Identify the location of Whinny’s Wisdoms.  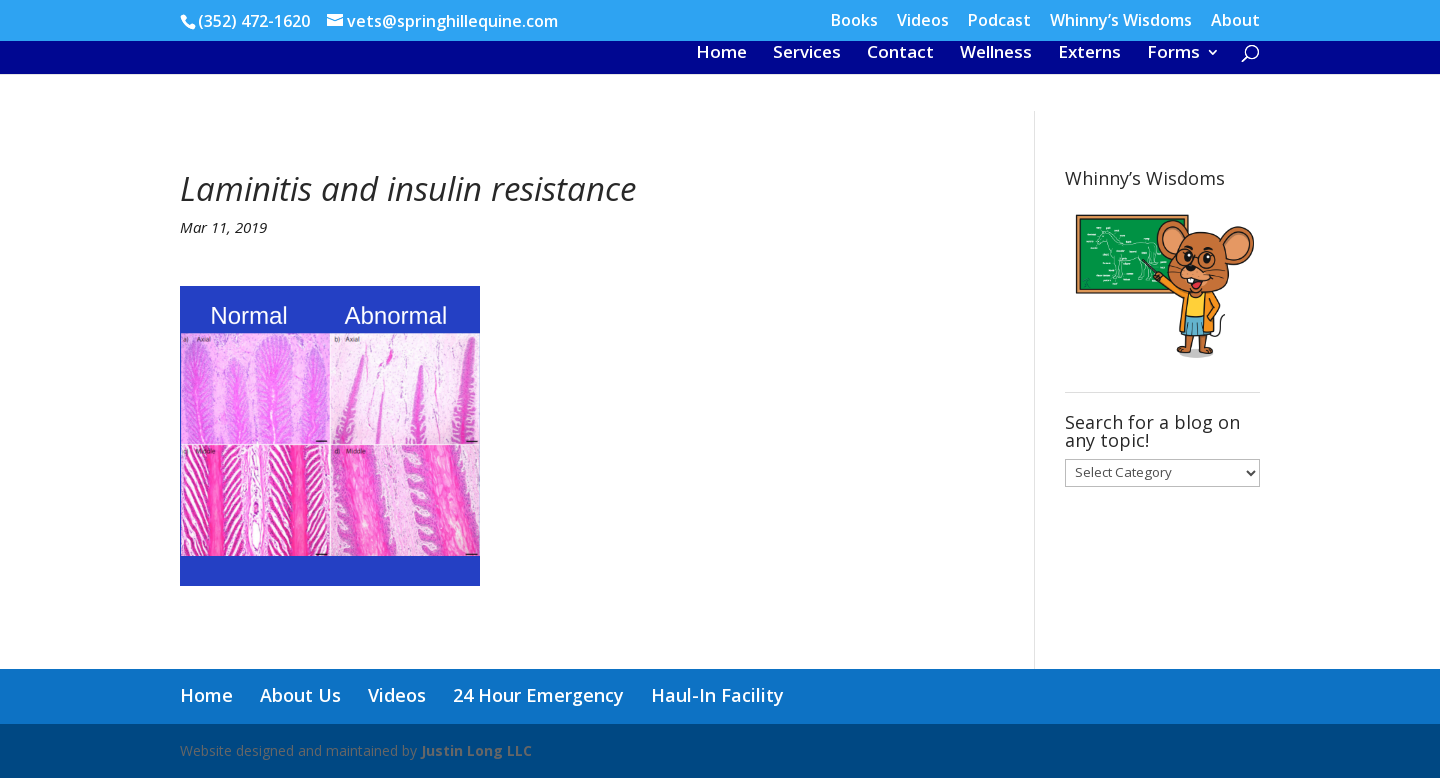
(1121, 21).